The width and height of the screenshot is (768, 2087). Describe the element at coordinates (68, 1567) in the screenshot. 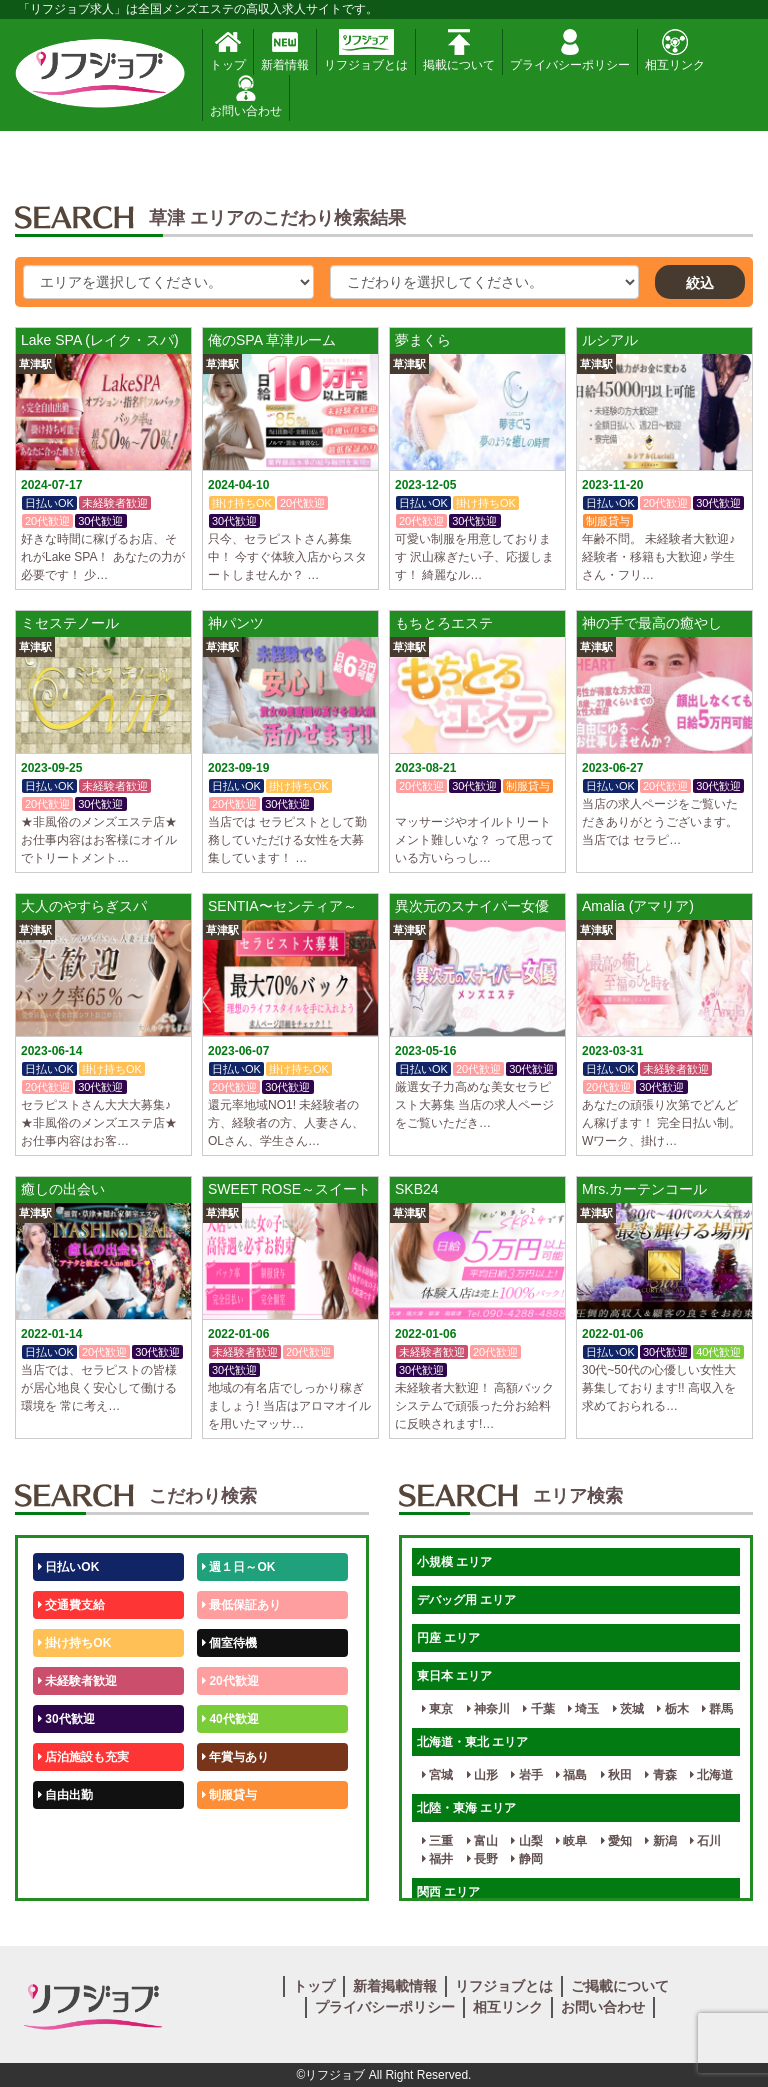

I see `日払いOK` at that location.